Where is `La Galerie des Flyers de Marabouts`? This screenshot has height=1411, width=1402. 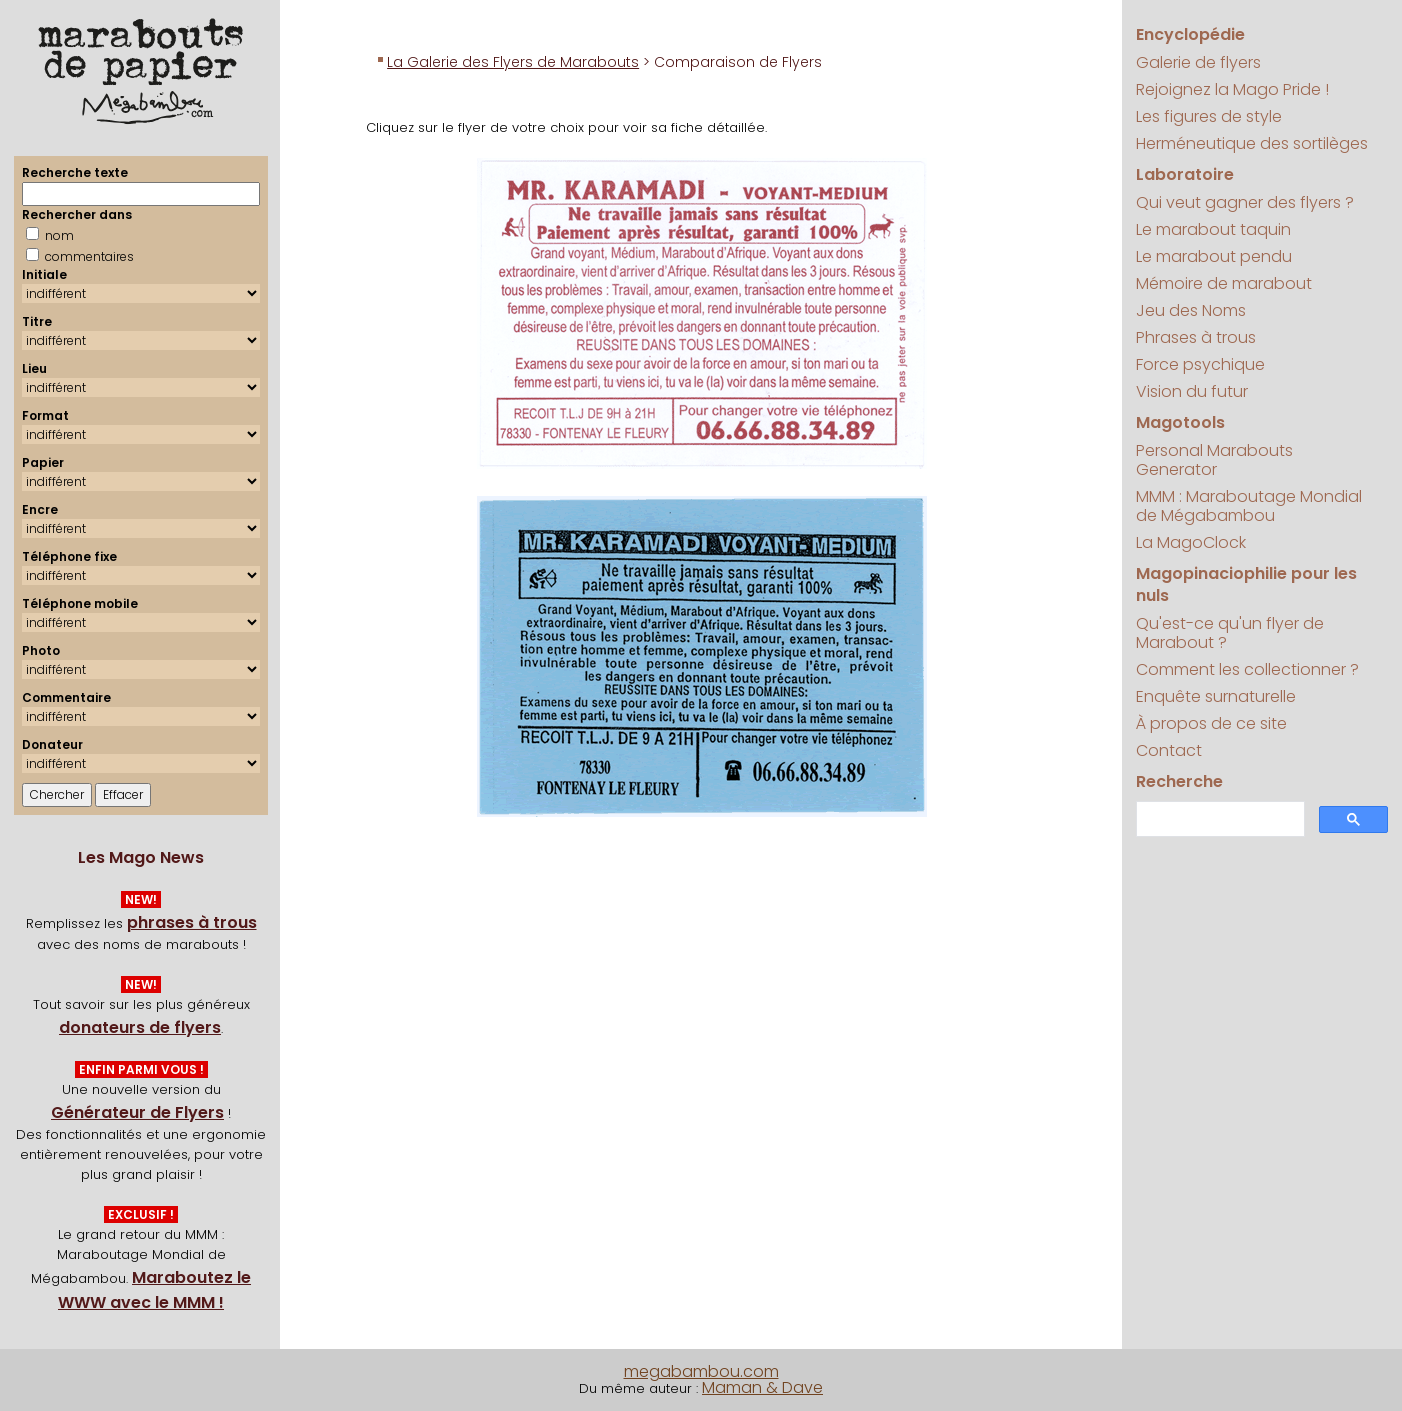
La Galerie des Flyers de Marabouts is located at coordinates (513, 62).